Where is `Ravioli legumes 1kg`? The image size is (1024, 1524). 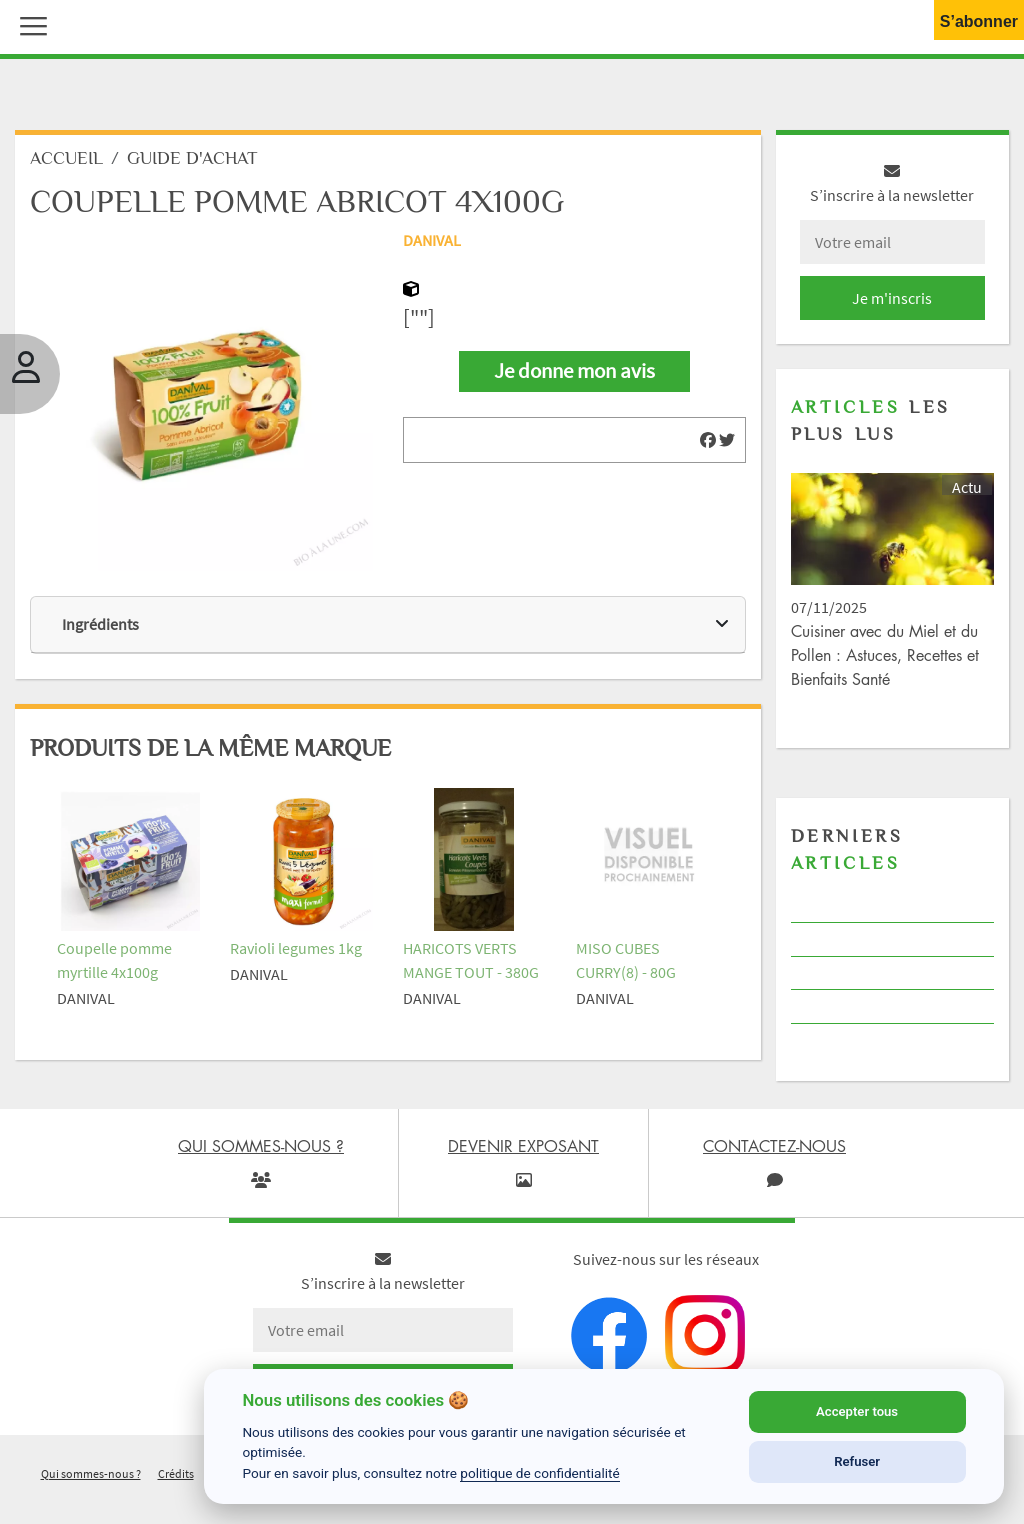
Ravioli legumes 1kg is located at coordinates (296, 948).